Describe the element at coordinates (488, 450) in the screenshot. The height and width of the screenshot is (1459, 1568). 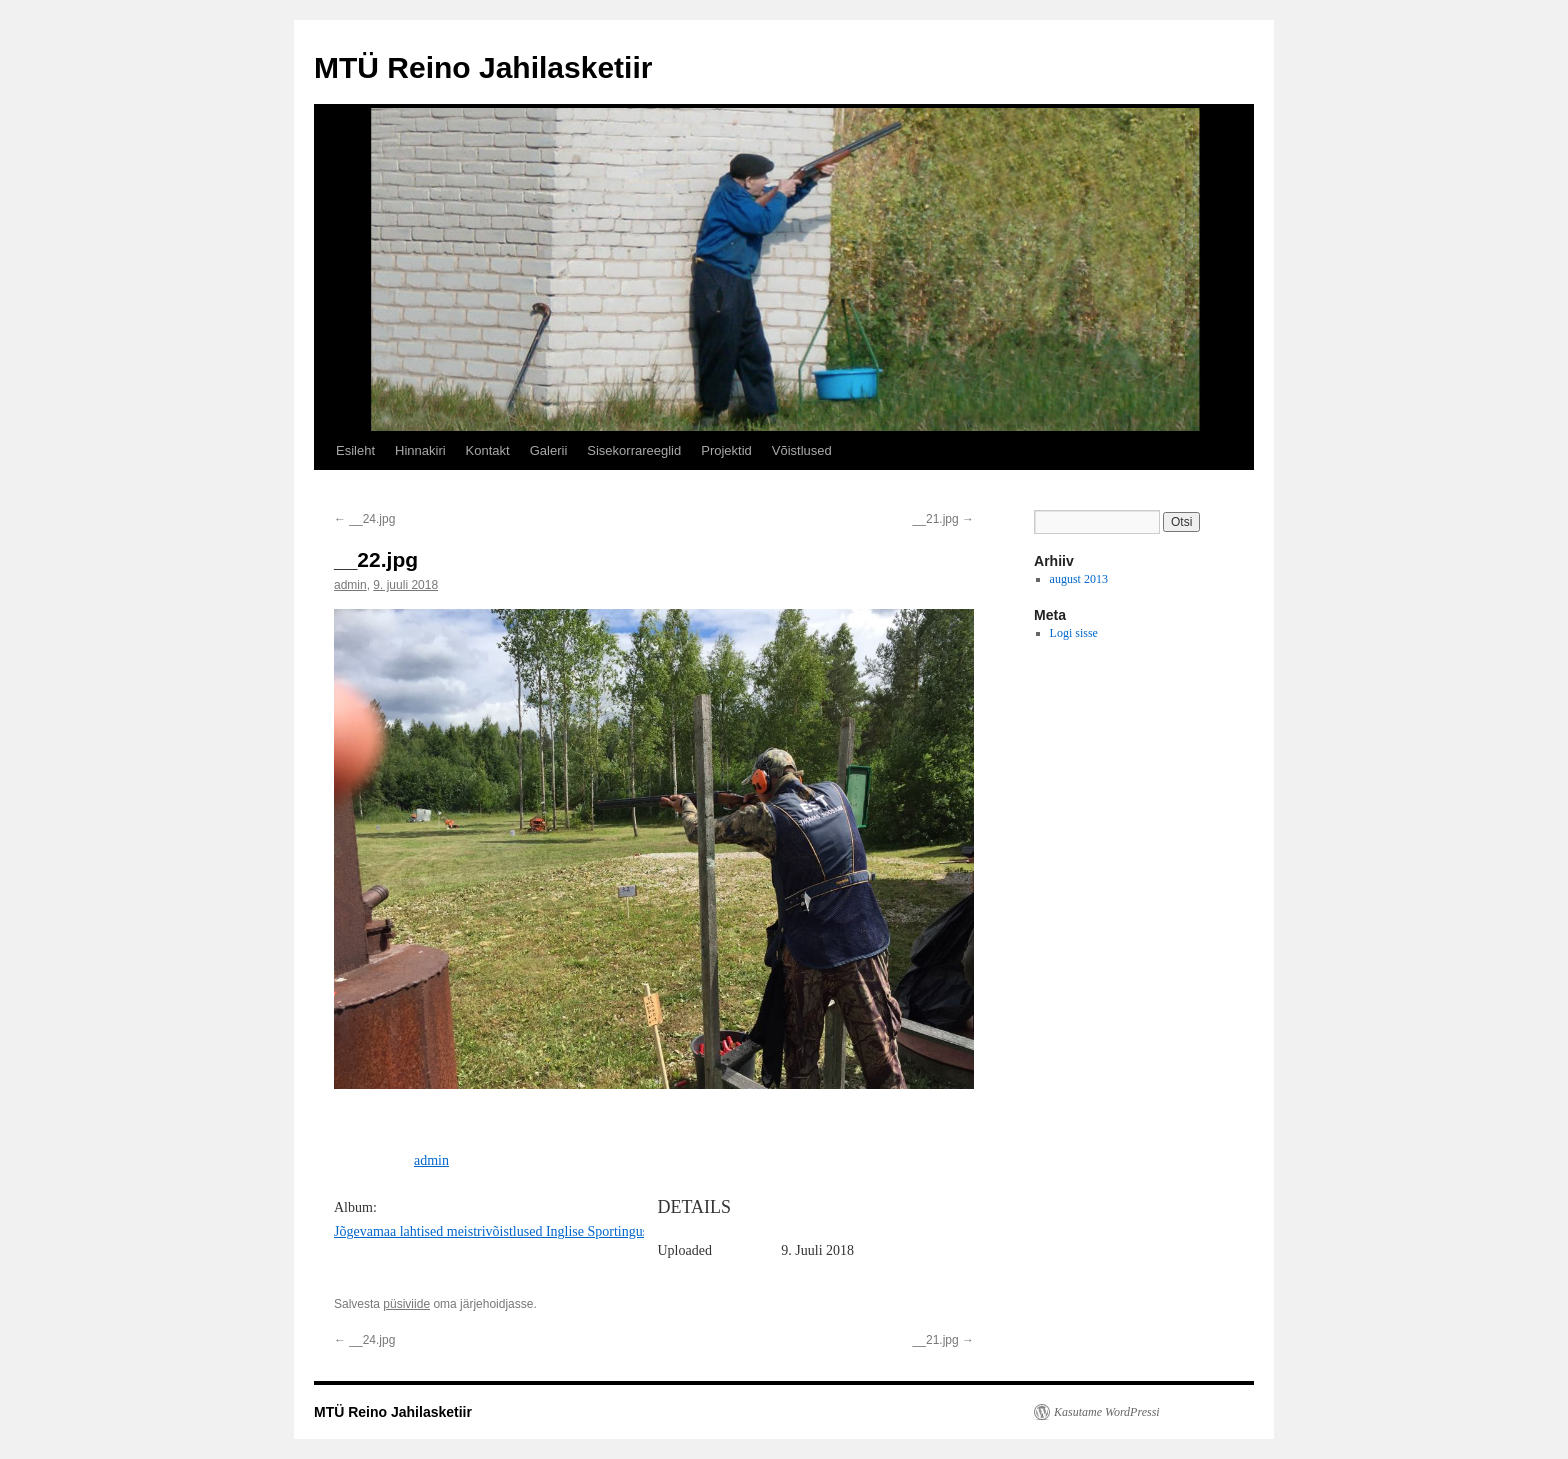
I see `Kontakt` at that location.